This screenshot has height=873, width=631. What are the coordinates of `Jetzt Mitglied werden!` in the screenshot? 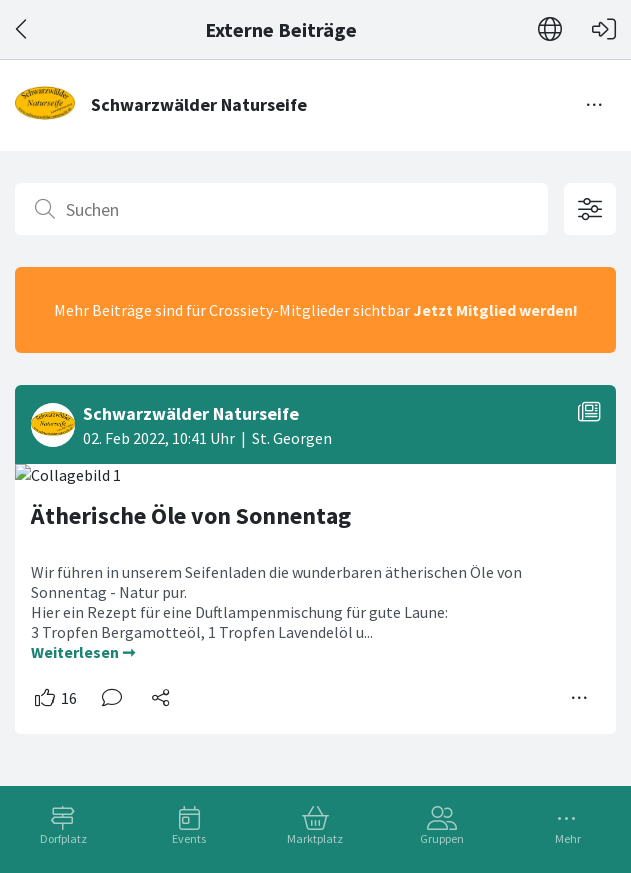 It's located at (495, 310).